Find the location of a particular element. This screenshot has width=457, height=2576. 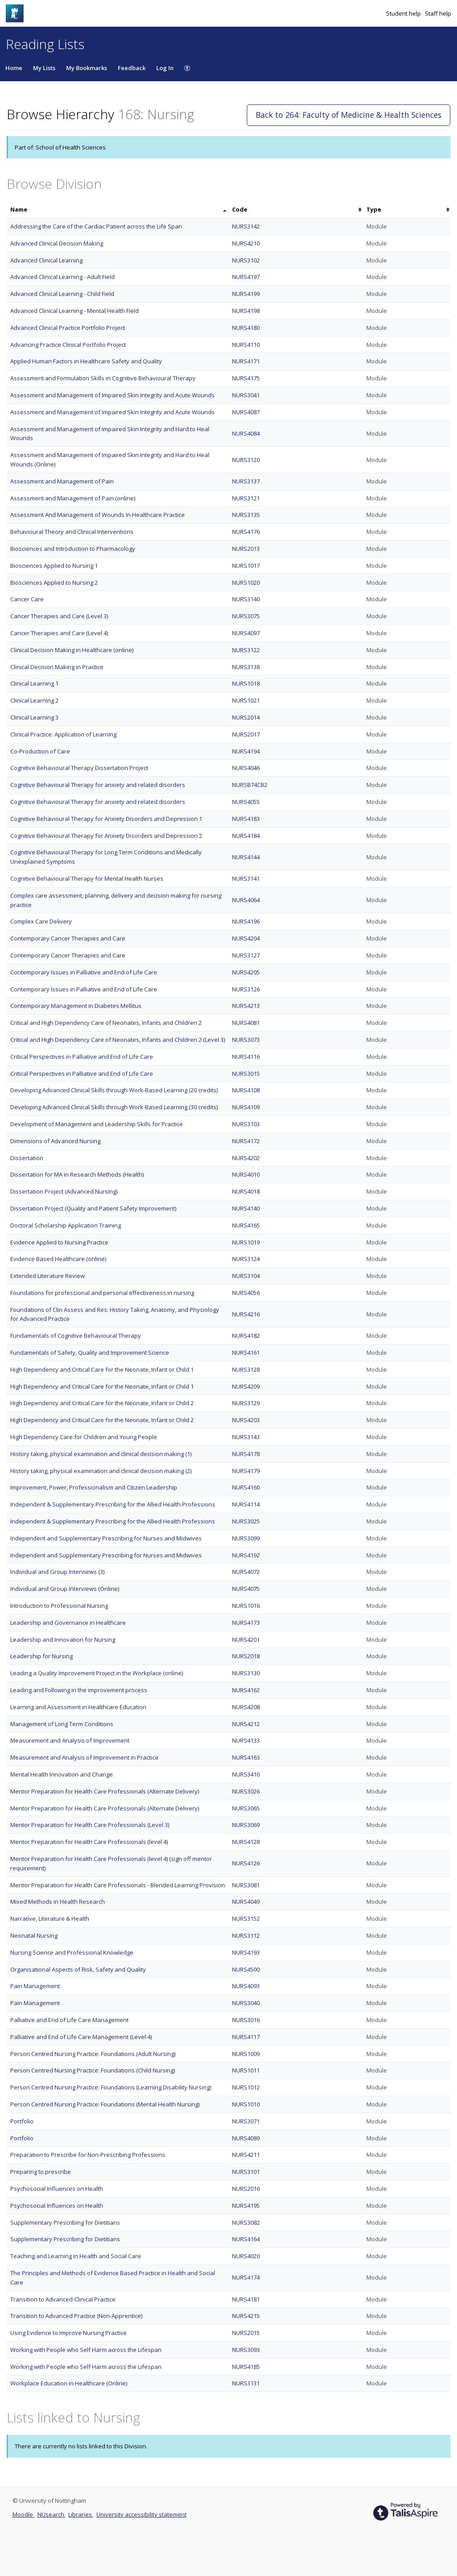

Advanced Clinical Learning - Adult Field is located at coordinates (62, 277).